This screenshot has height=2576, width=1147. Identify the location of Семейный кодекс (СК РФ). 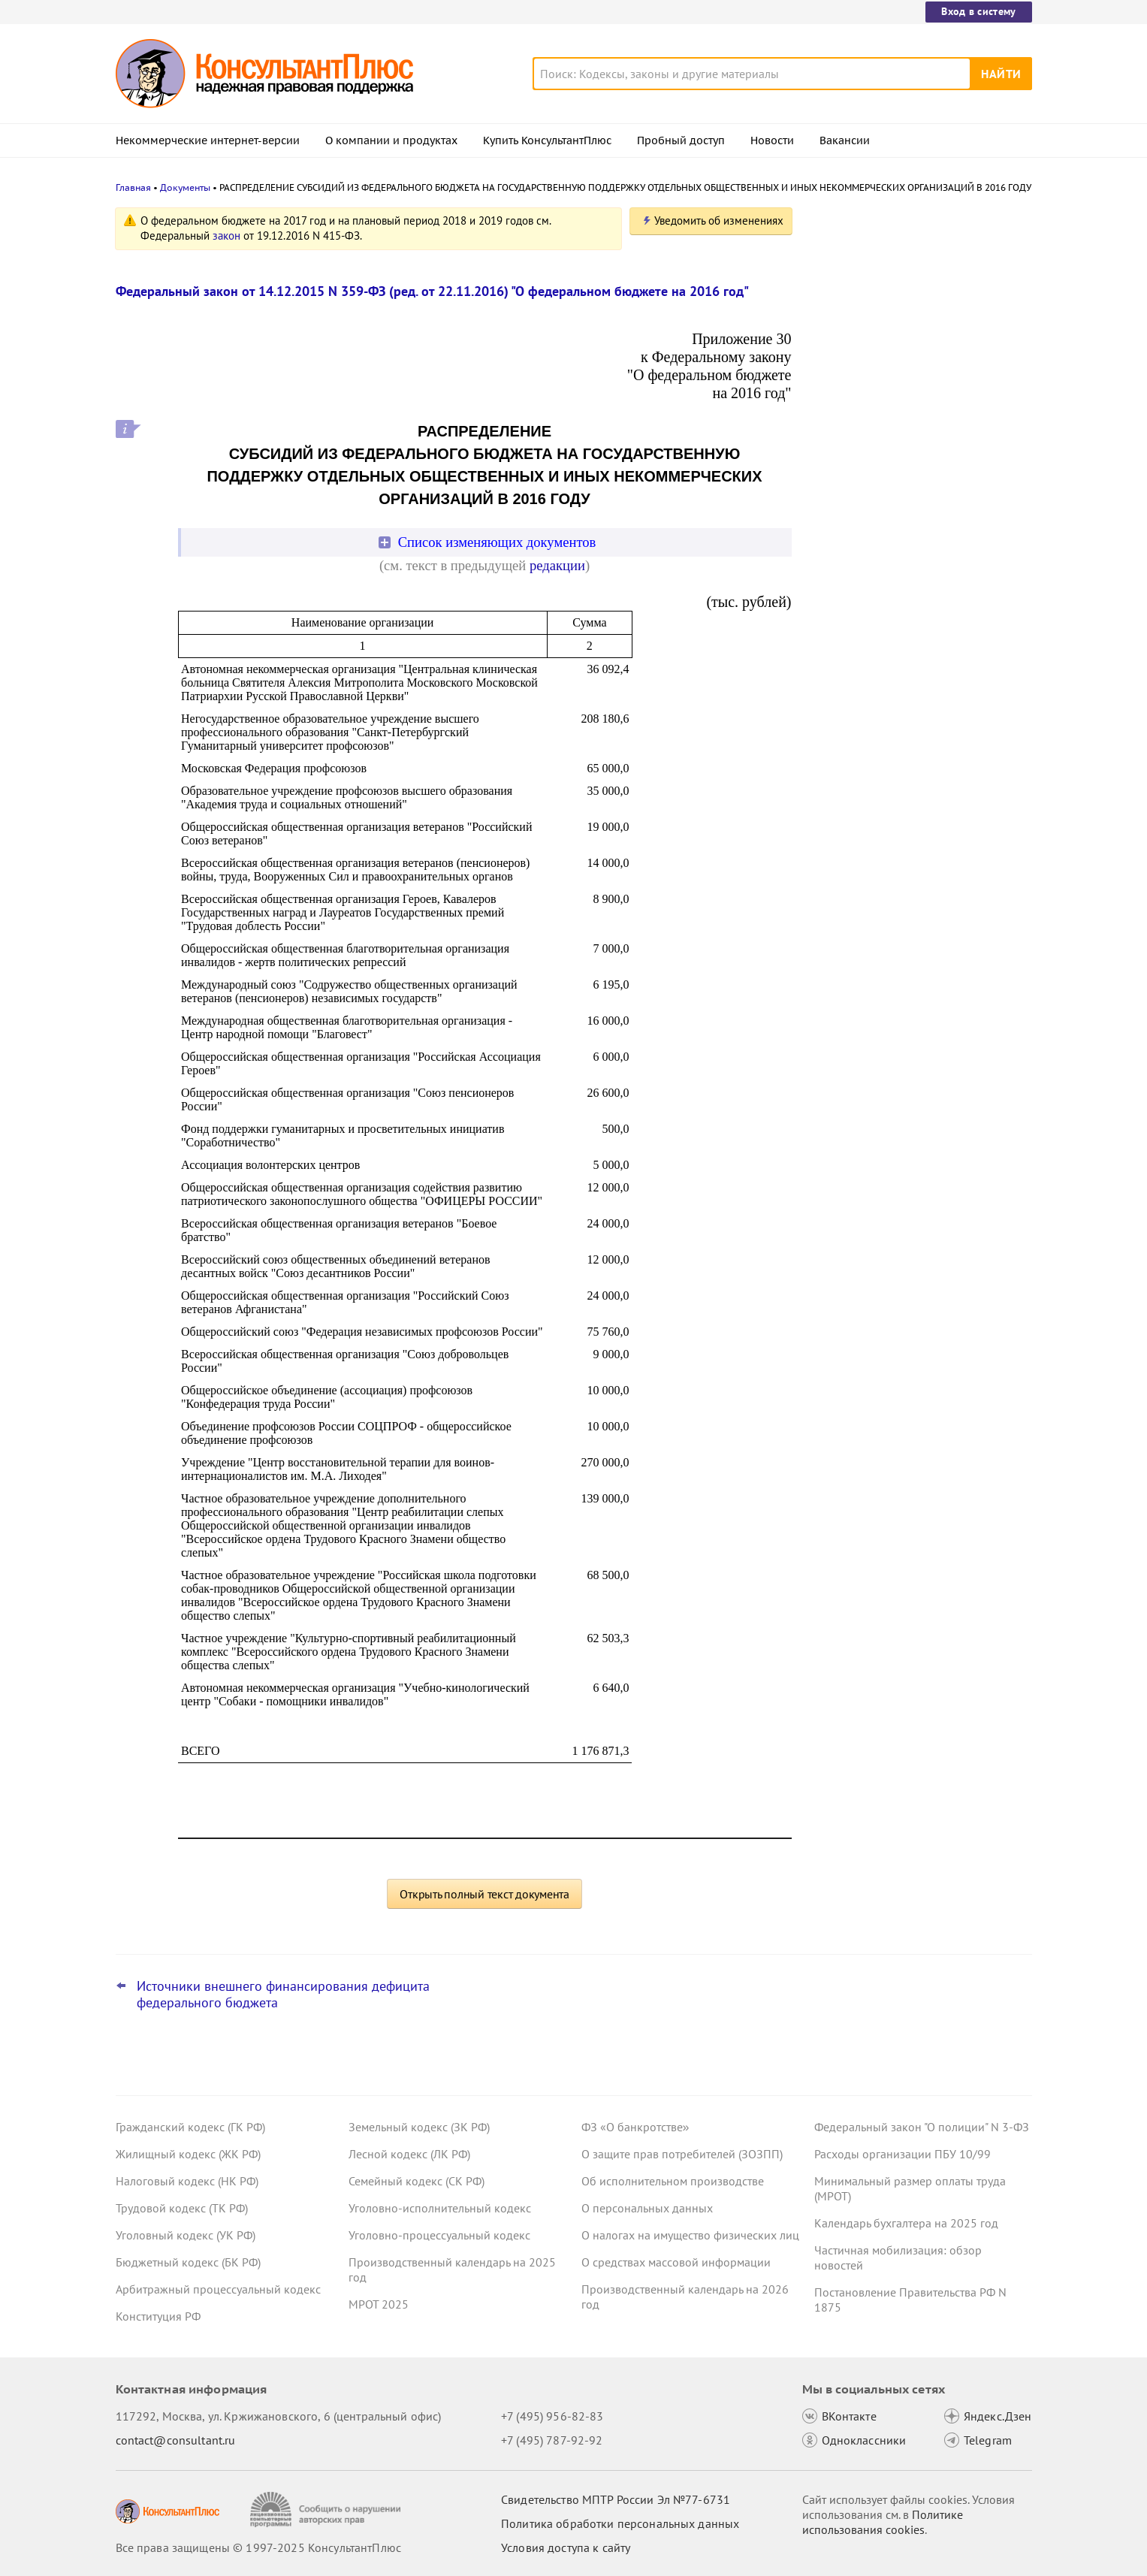
(416, 2180).